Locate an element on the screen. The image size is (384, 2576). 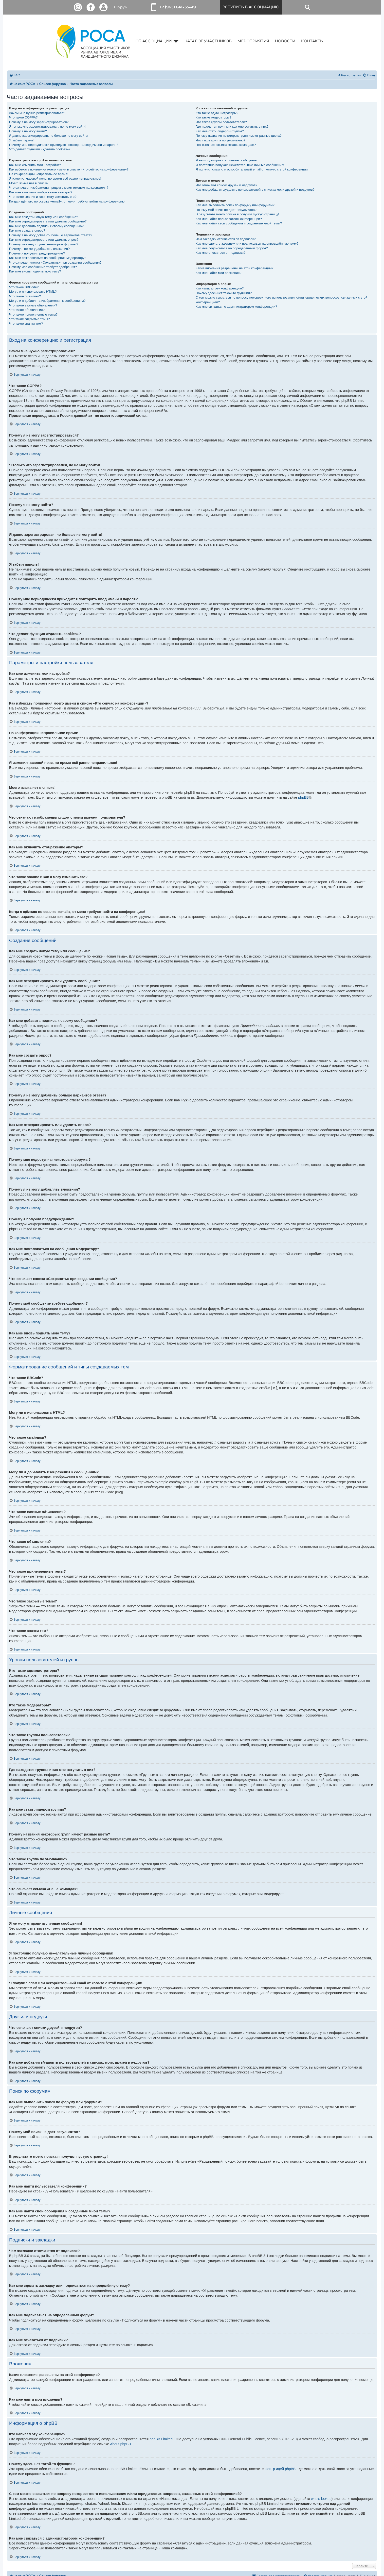
Почему мне недоступны некоторые форумы? is located at coordinates (43, 244).